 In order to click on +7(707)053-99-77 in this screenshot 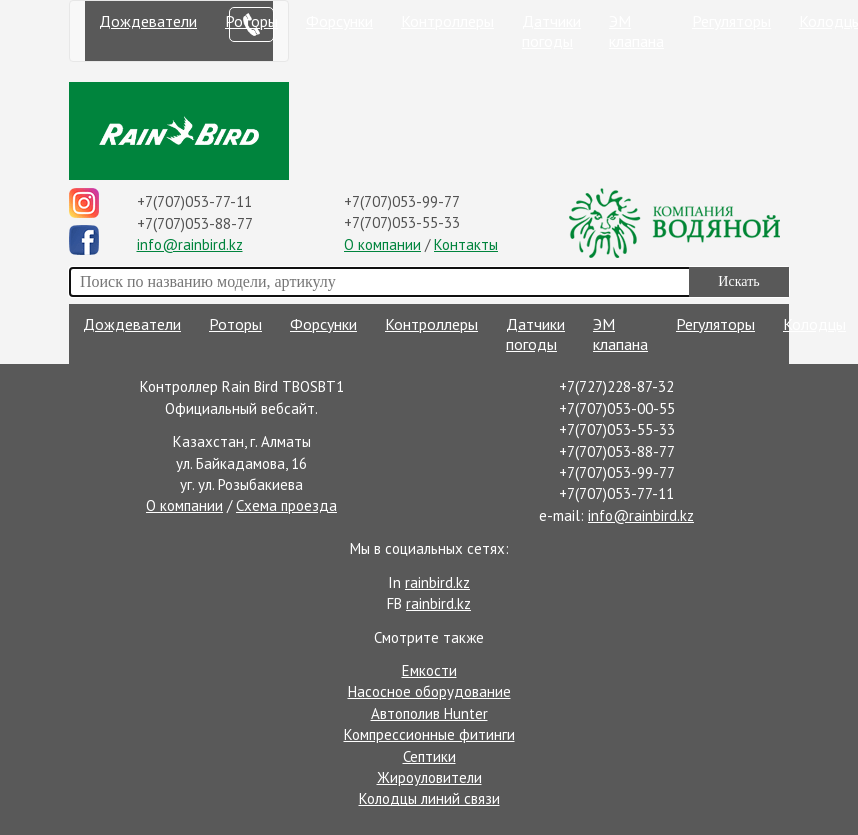, I will do `click(402, 201)`.